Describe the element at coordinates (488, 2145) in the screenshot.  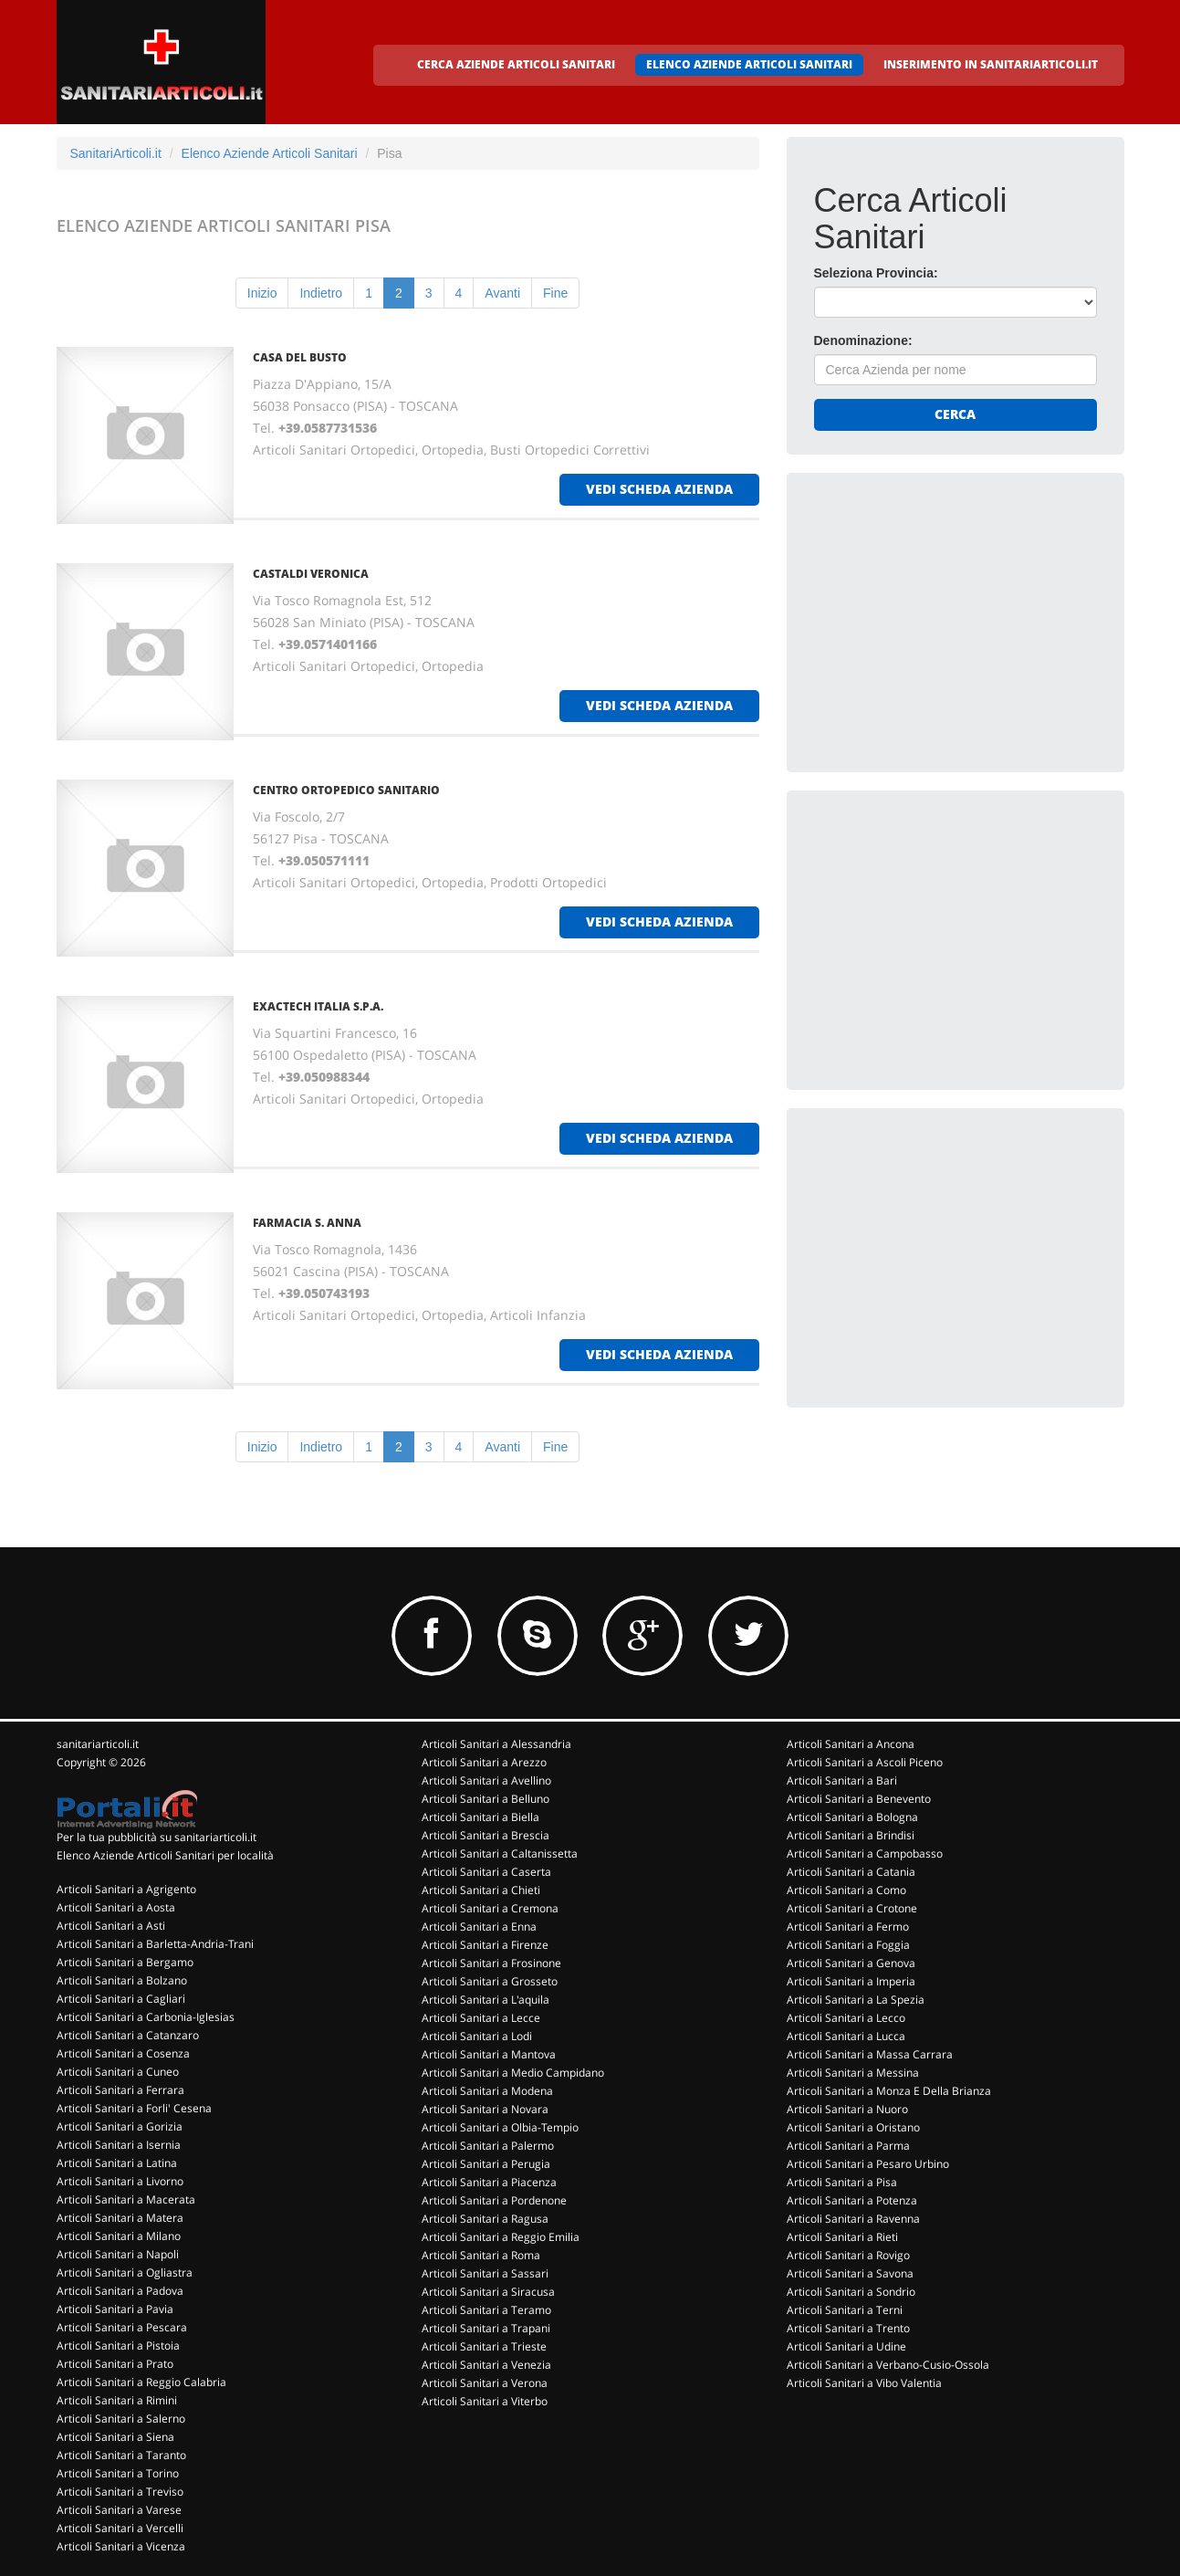
I see `Articoli Sanitari a Palermo` at that location.